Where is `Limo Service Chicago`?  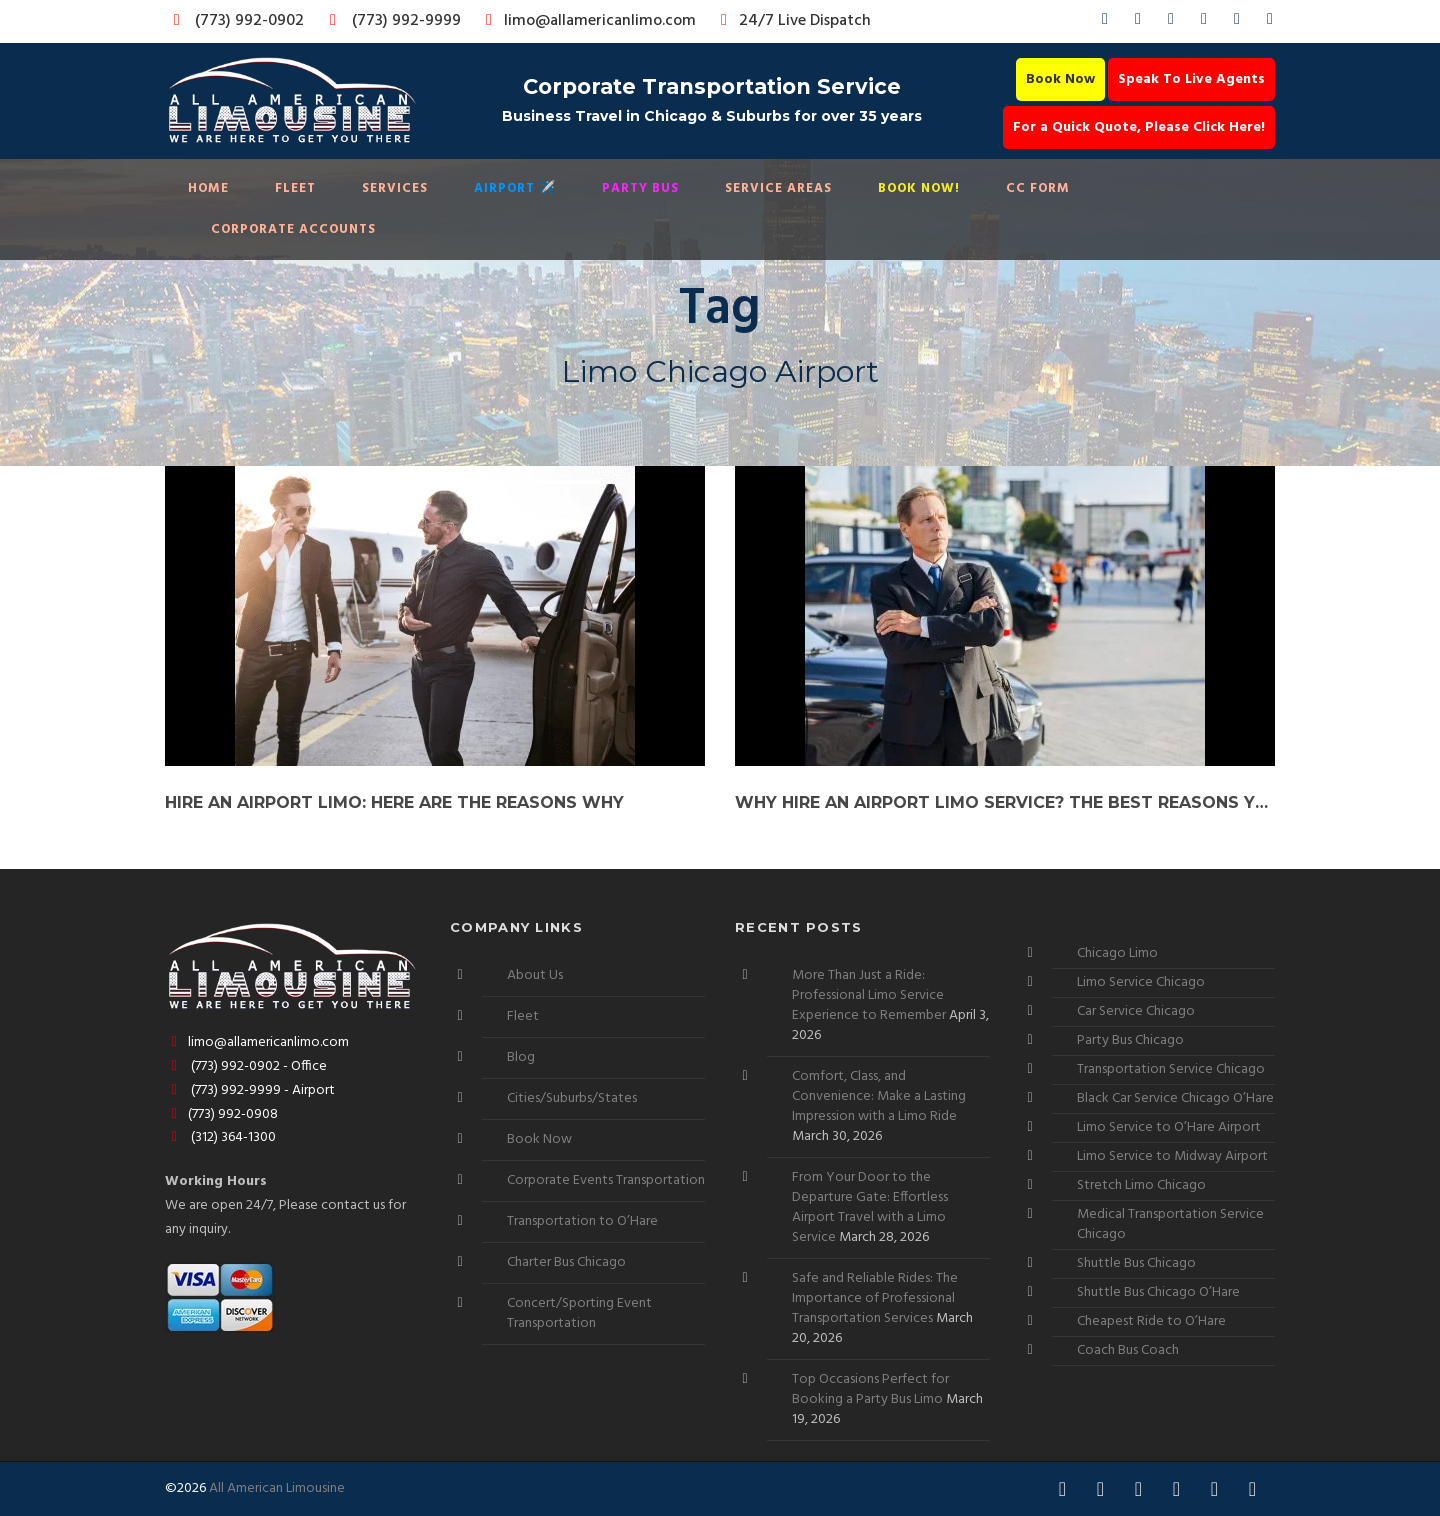 Limo Service Chicago is located at coordinates (1141, 982).